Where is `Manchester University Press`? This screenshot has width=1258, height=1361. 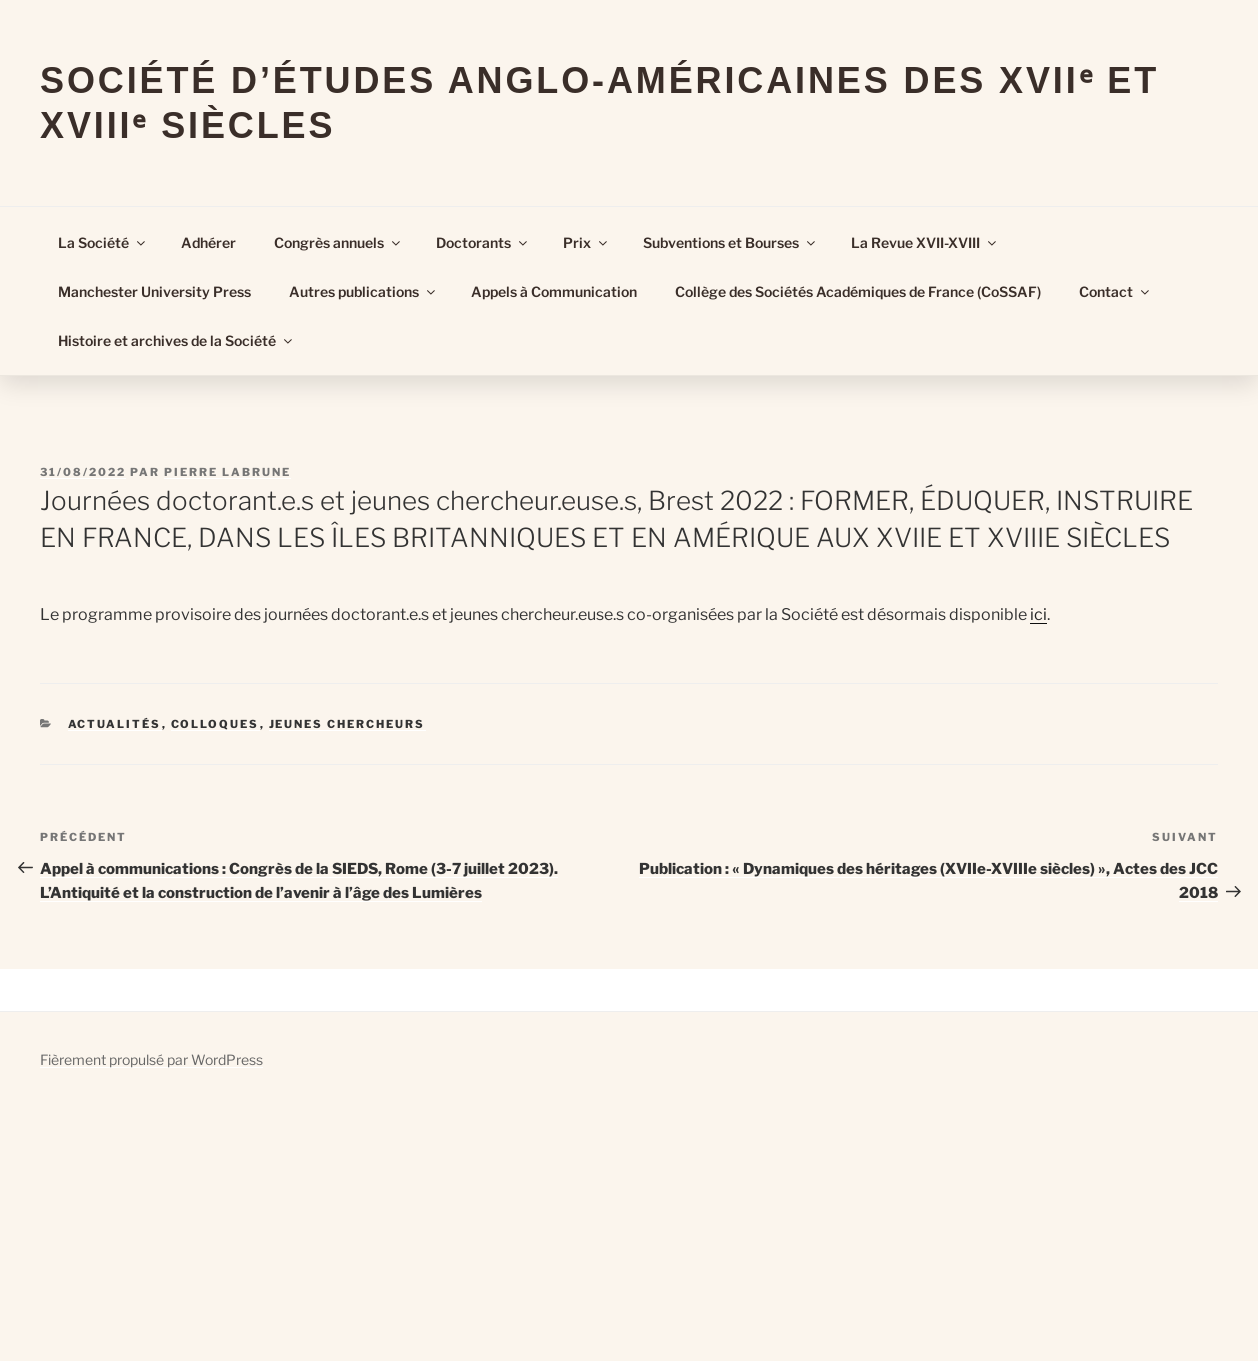 Manchester University Press is located at coordinates (154, 291).